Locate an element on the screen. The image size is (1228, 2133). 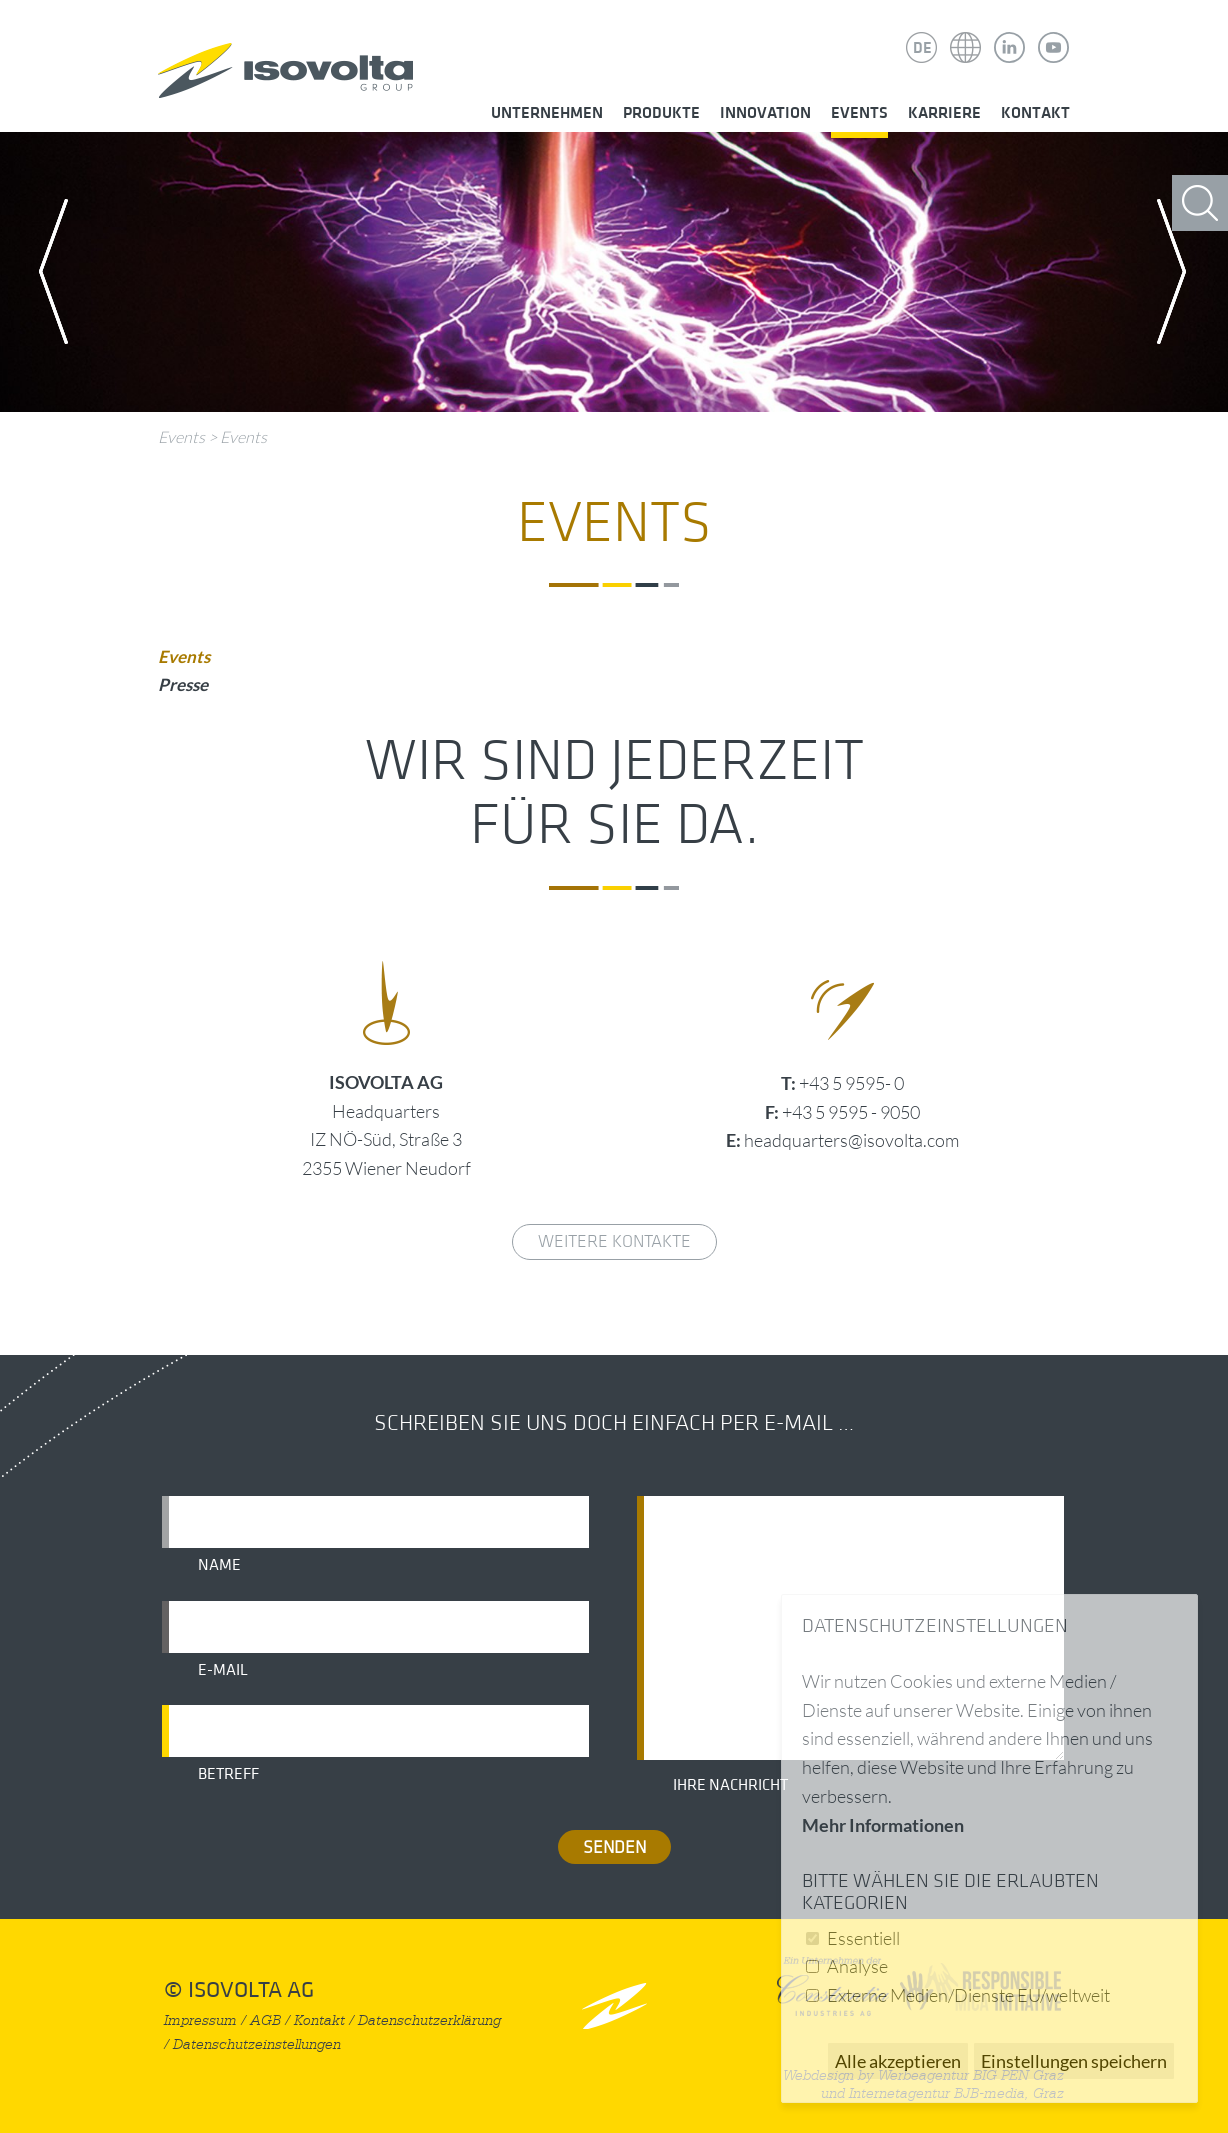
+43 5 9595 - 9050 is located at coordinates (851, 1112).